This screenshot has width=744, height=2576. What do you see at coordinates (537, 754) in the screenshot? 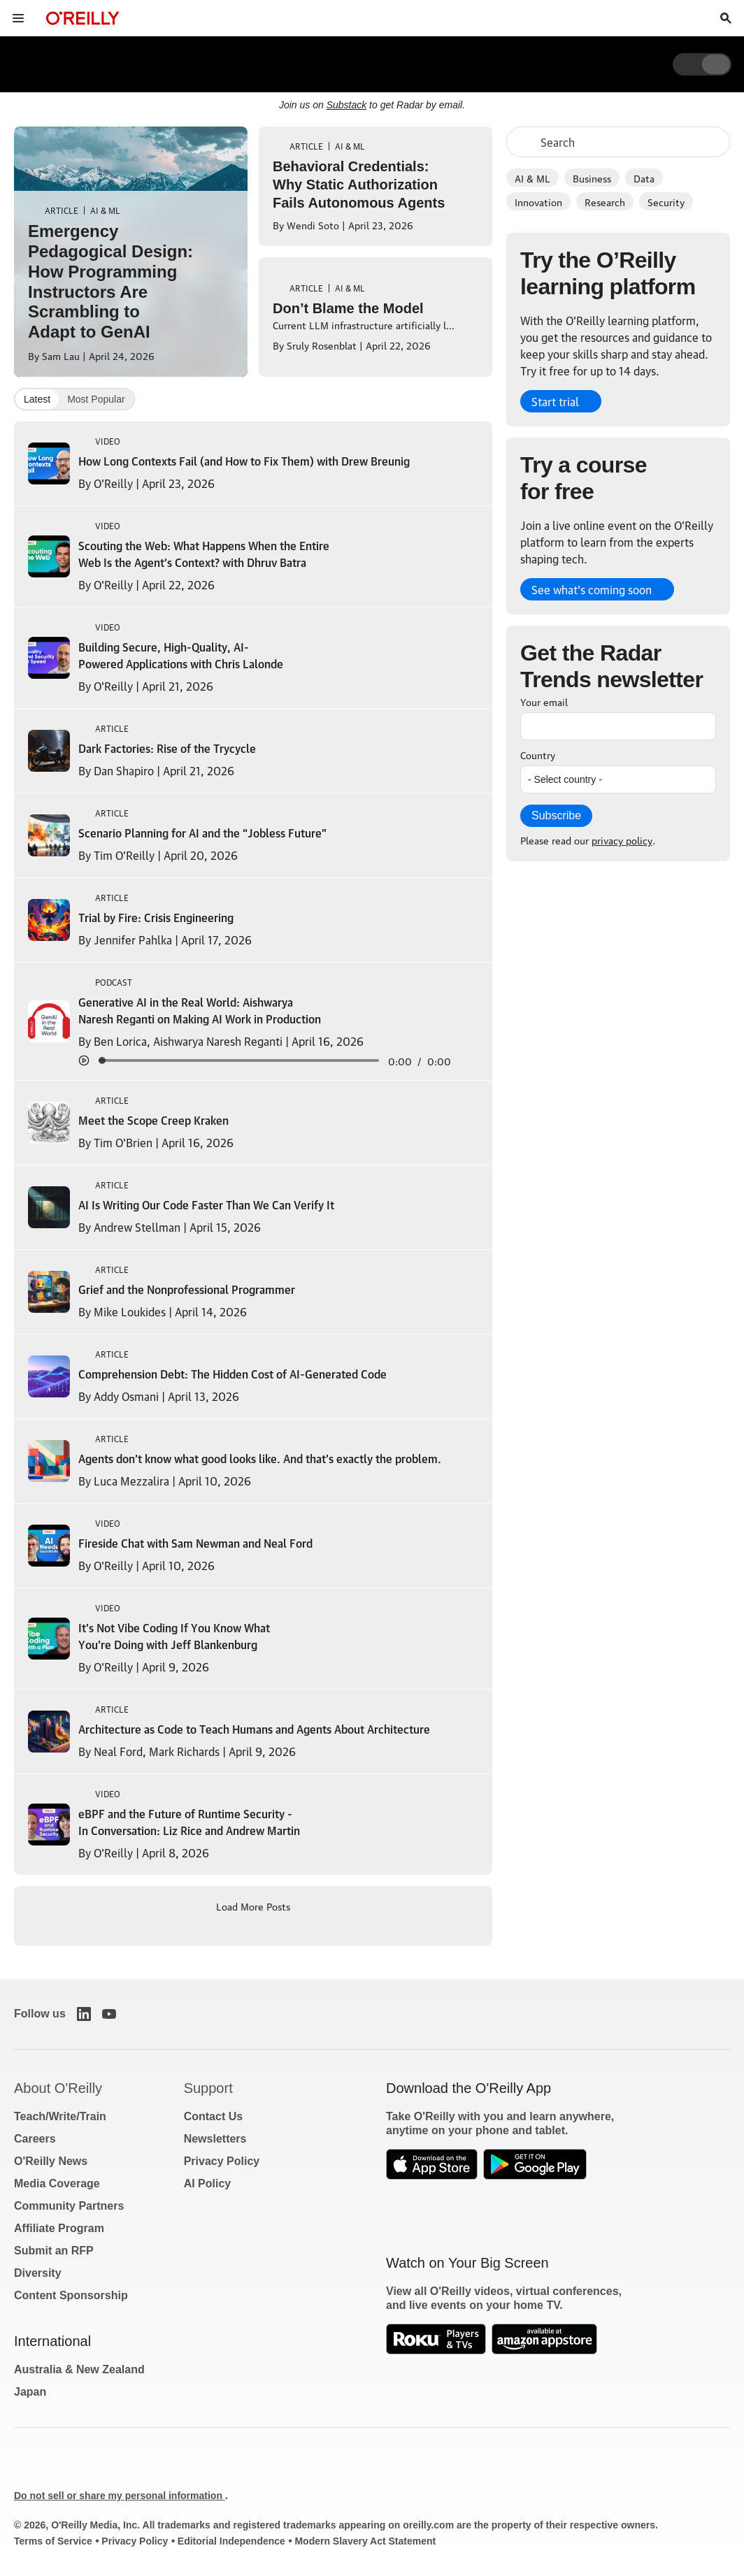
I see `Country` at bounding box center [537, 754].